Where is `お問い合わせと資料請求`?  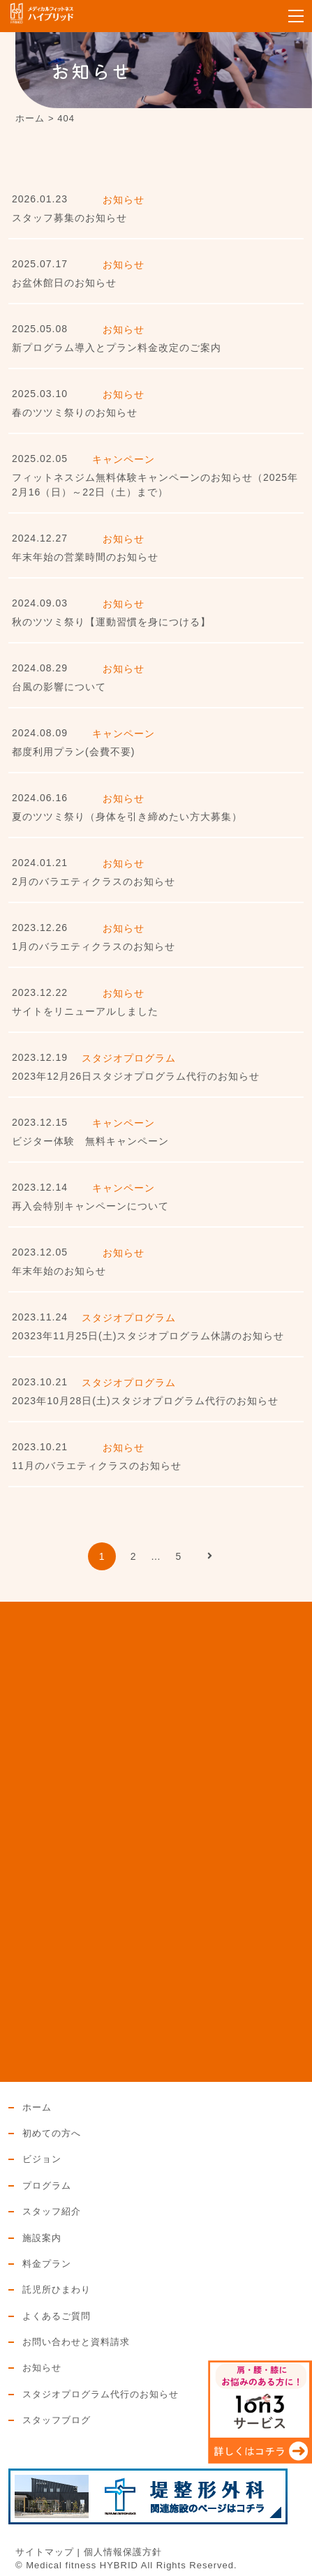
お問い合わせと資料請求 is located at coordinates (76, 2342).